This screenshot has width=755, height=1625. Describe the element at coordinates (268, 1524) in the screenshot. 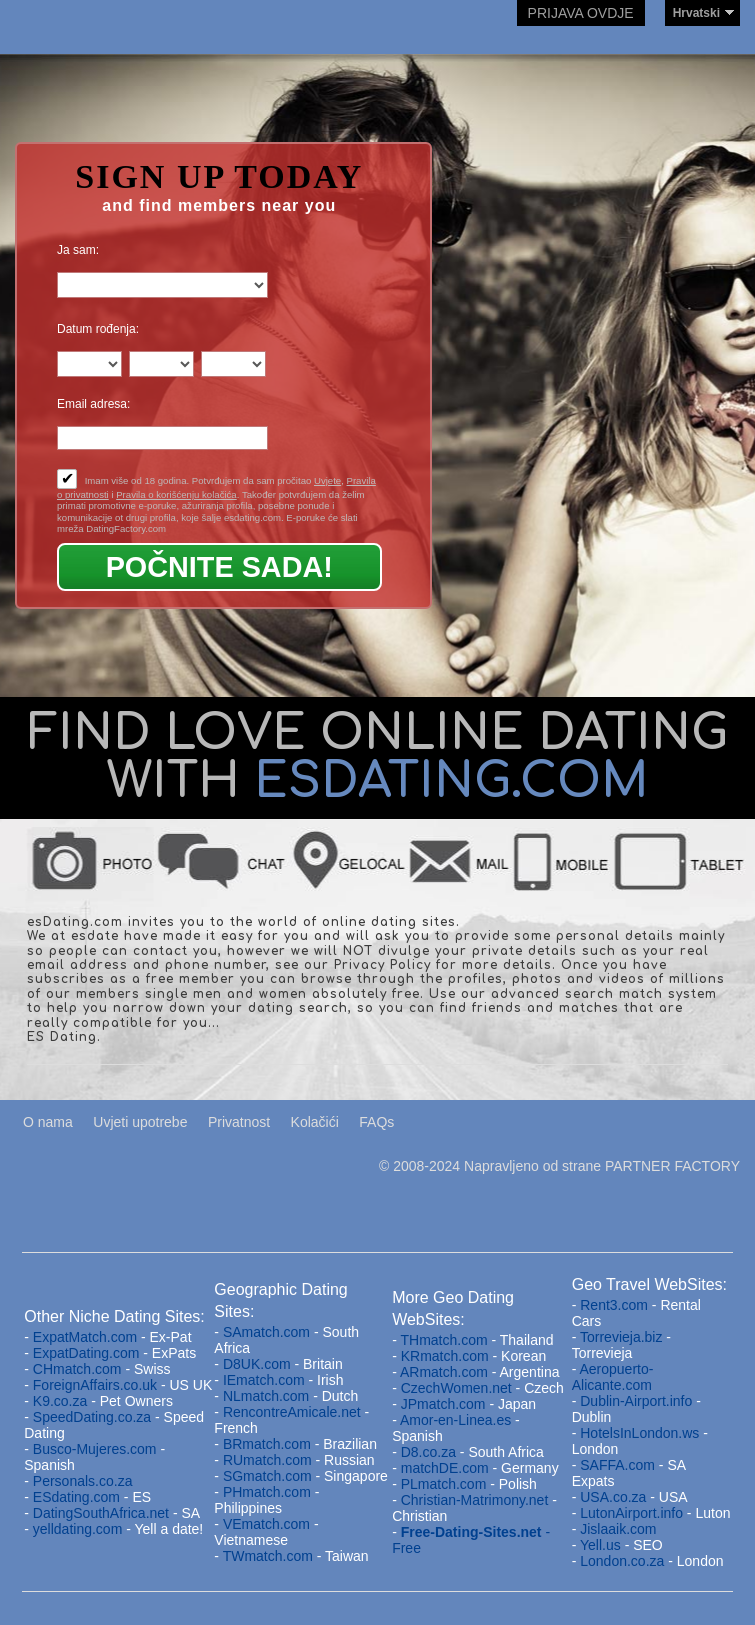

I see `VEmatch.com` at that location.